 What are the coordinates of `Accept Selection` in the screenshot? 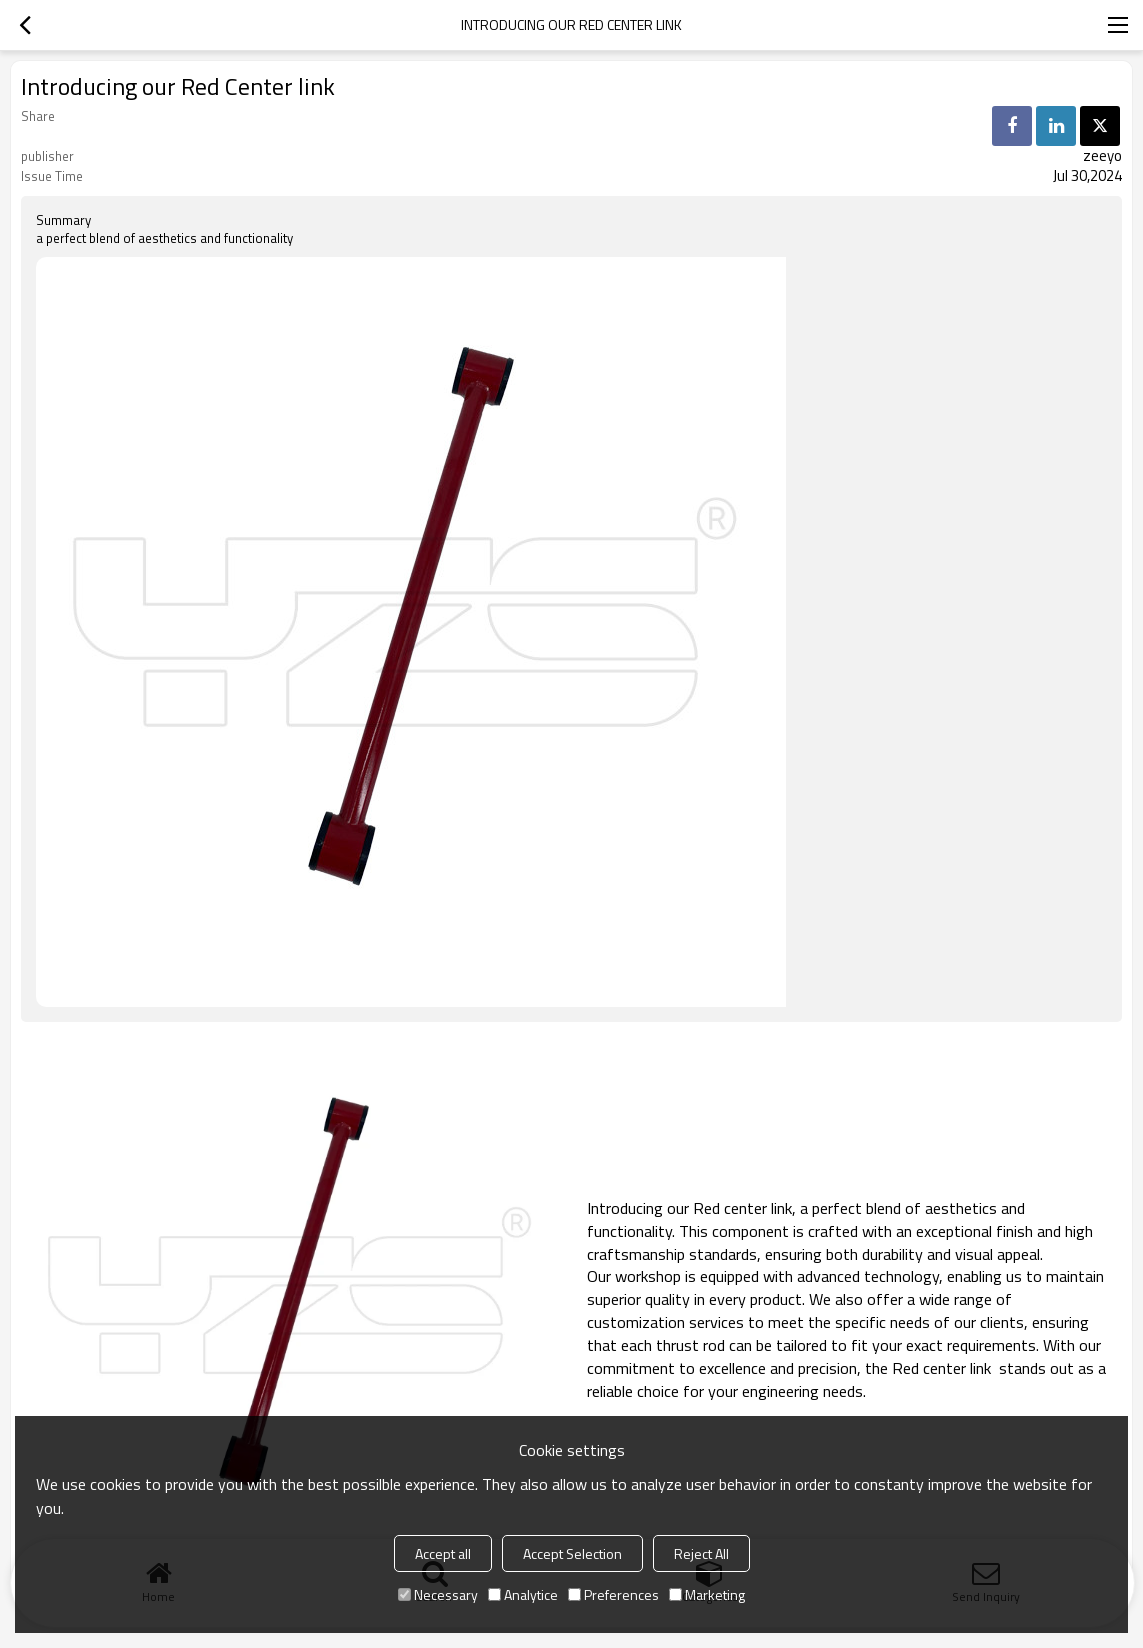 It's located at (572, 1553).